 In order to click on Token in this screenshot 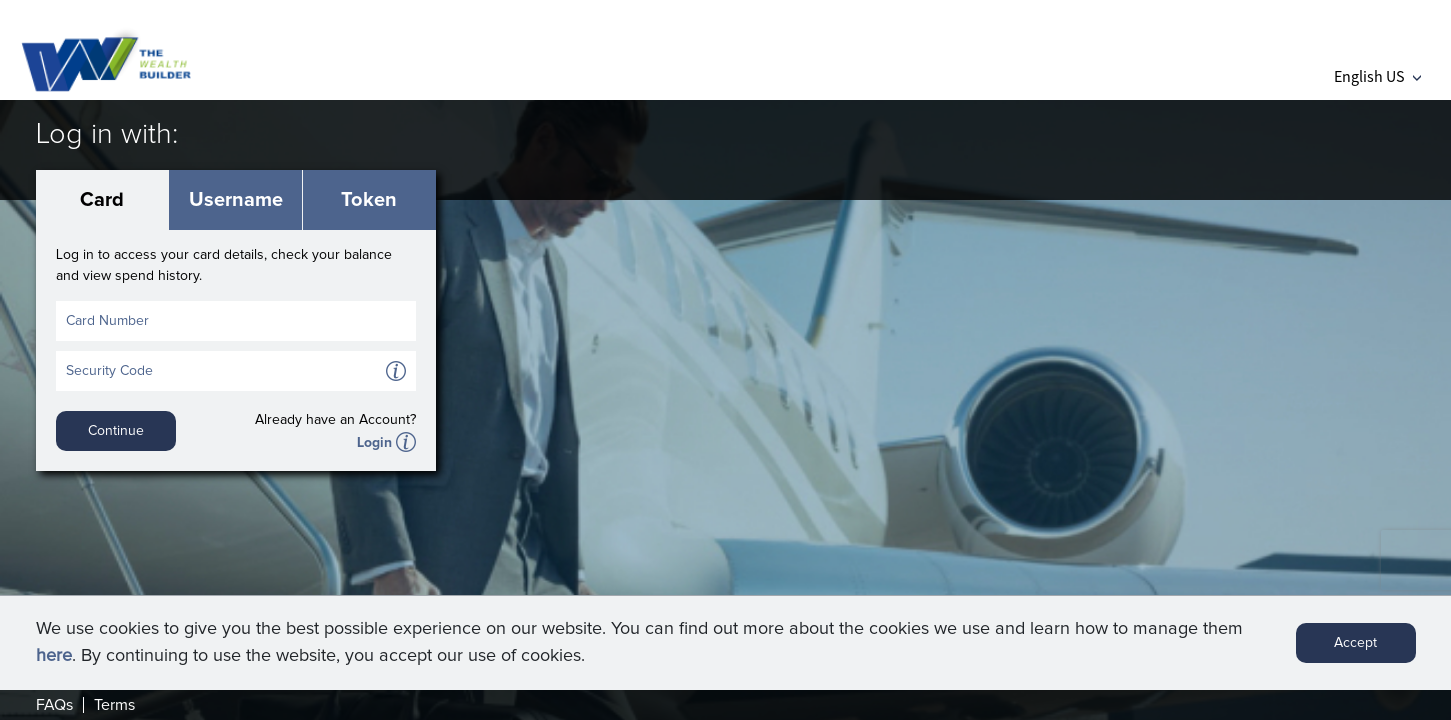, I will do `click(369, 200)`.